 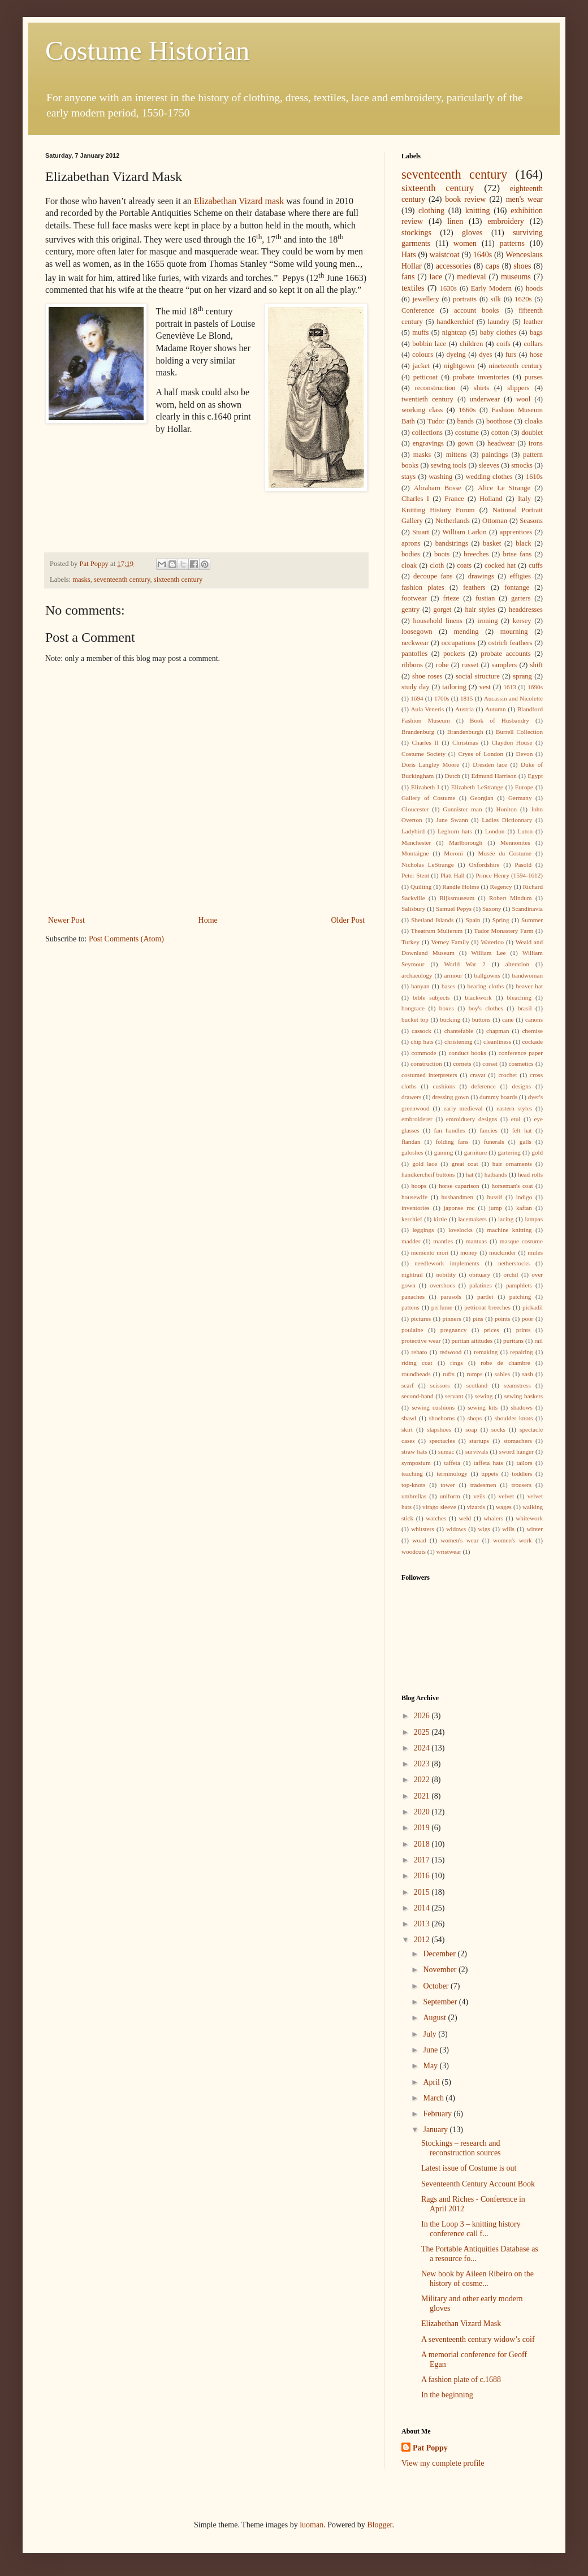 What do you see at coordinates (454, 654) in the screenshot?
I see `pockets` at bounding box center [454, 654].